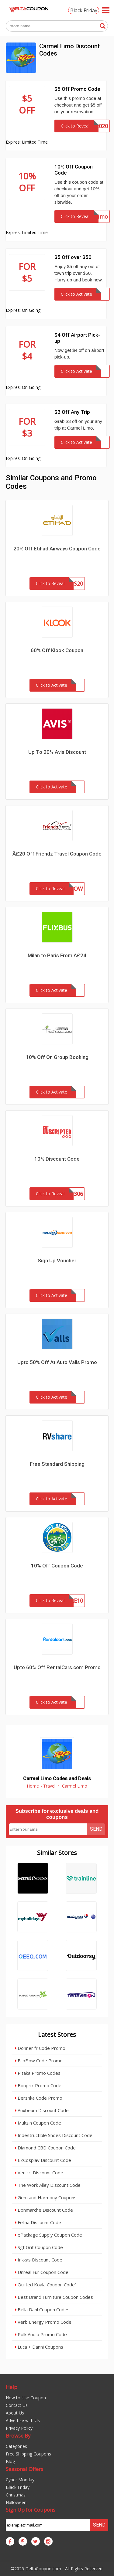 This screenshot has width=114, height=2576. What do you see at coordinates (57, 1260) in the screenshot?
I see `Sign Up Voucher` at bounding box center [57, 1260].